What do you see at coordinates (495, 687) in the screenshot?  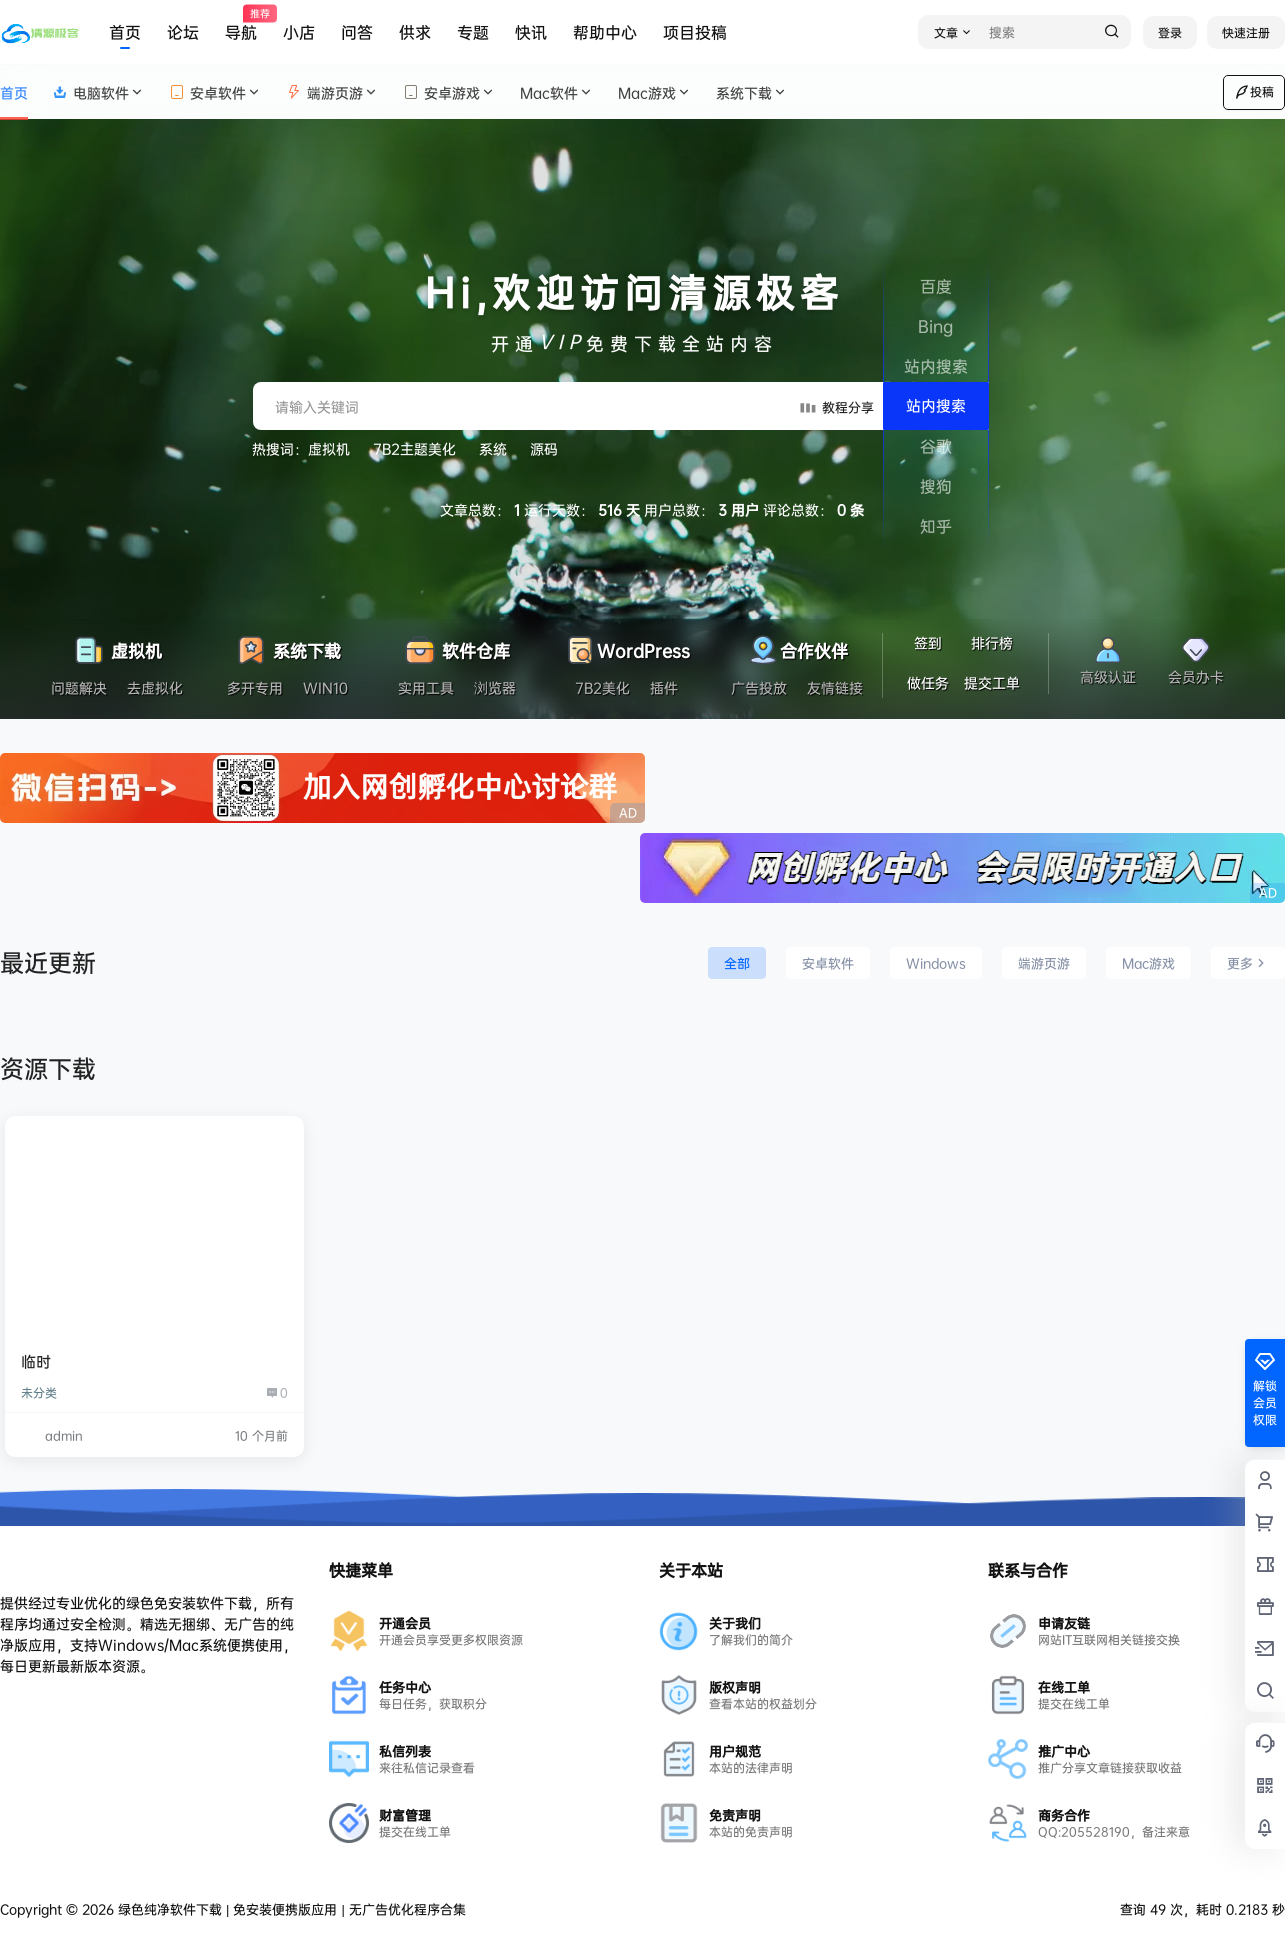 I see `浏览器` at bounding box center [495, 687].